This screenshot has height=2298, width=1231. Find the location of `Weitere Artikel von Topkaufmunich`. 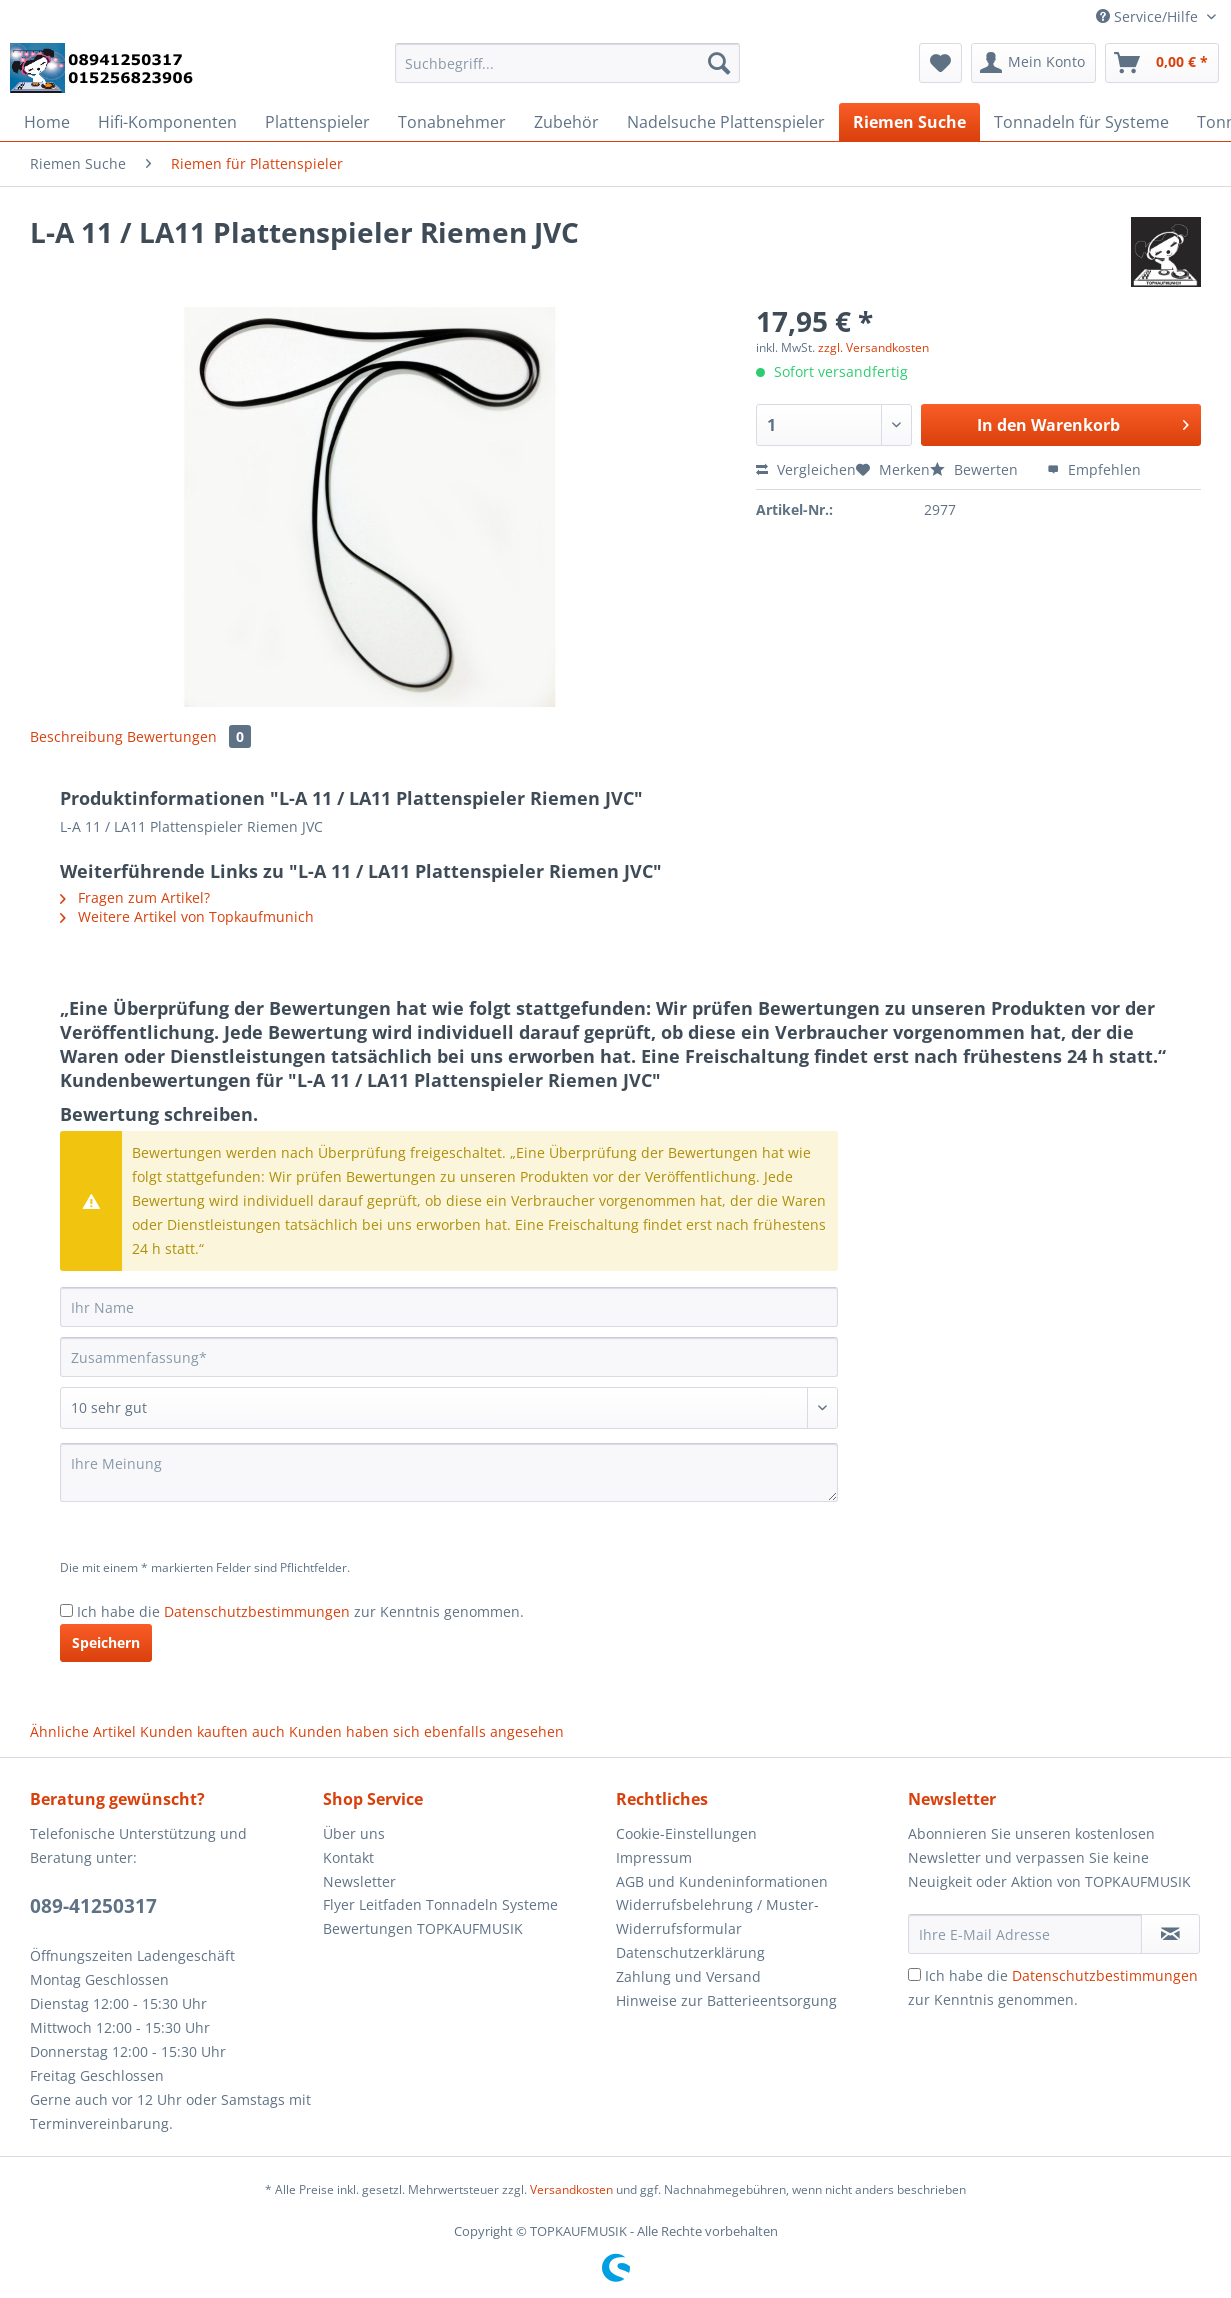

Weitere Artikel von Topkaufmunich is located at coordinates (187, 916).